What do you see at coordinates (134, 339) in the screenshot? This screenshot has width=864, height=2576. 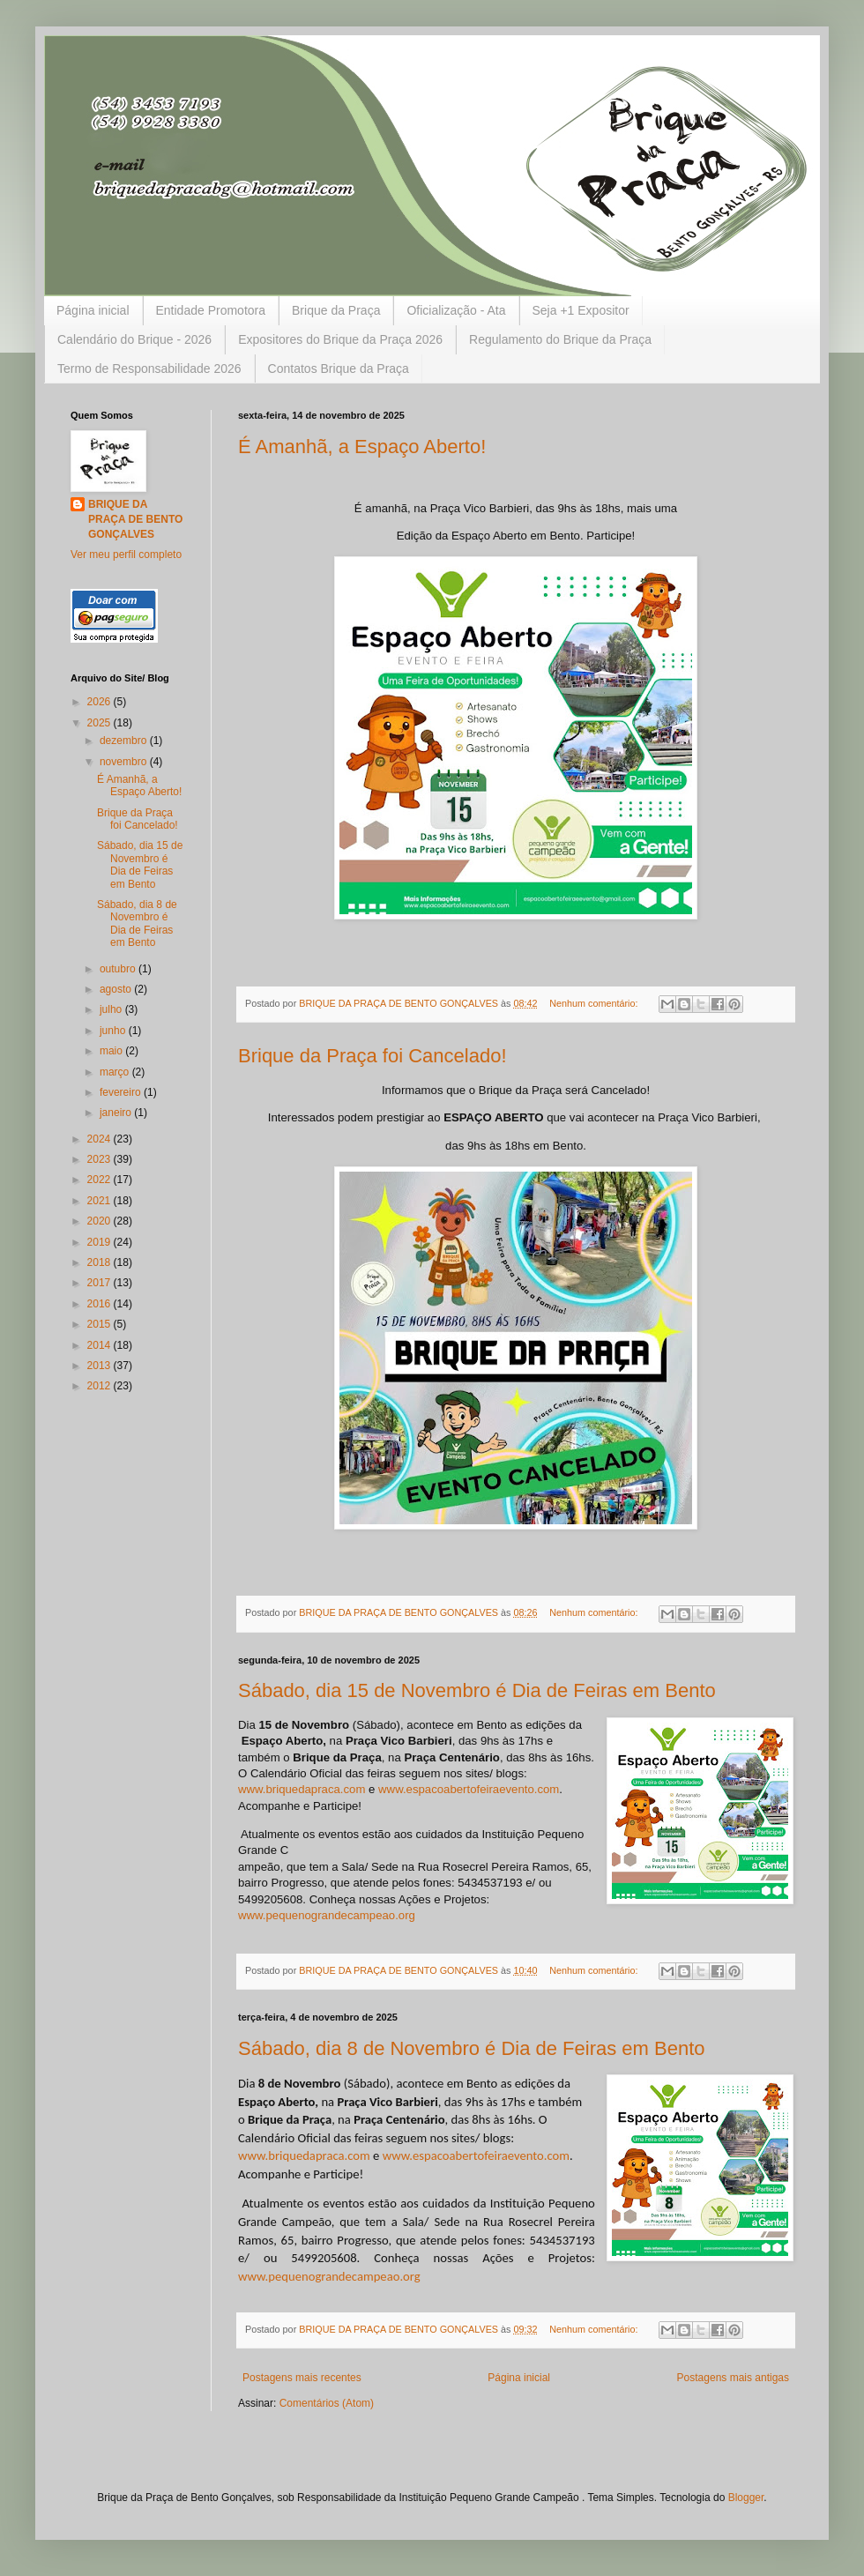 I see `Calendário do Brique - 2026` at bounding box center [134, 339].